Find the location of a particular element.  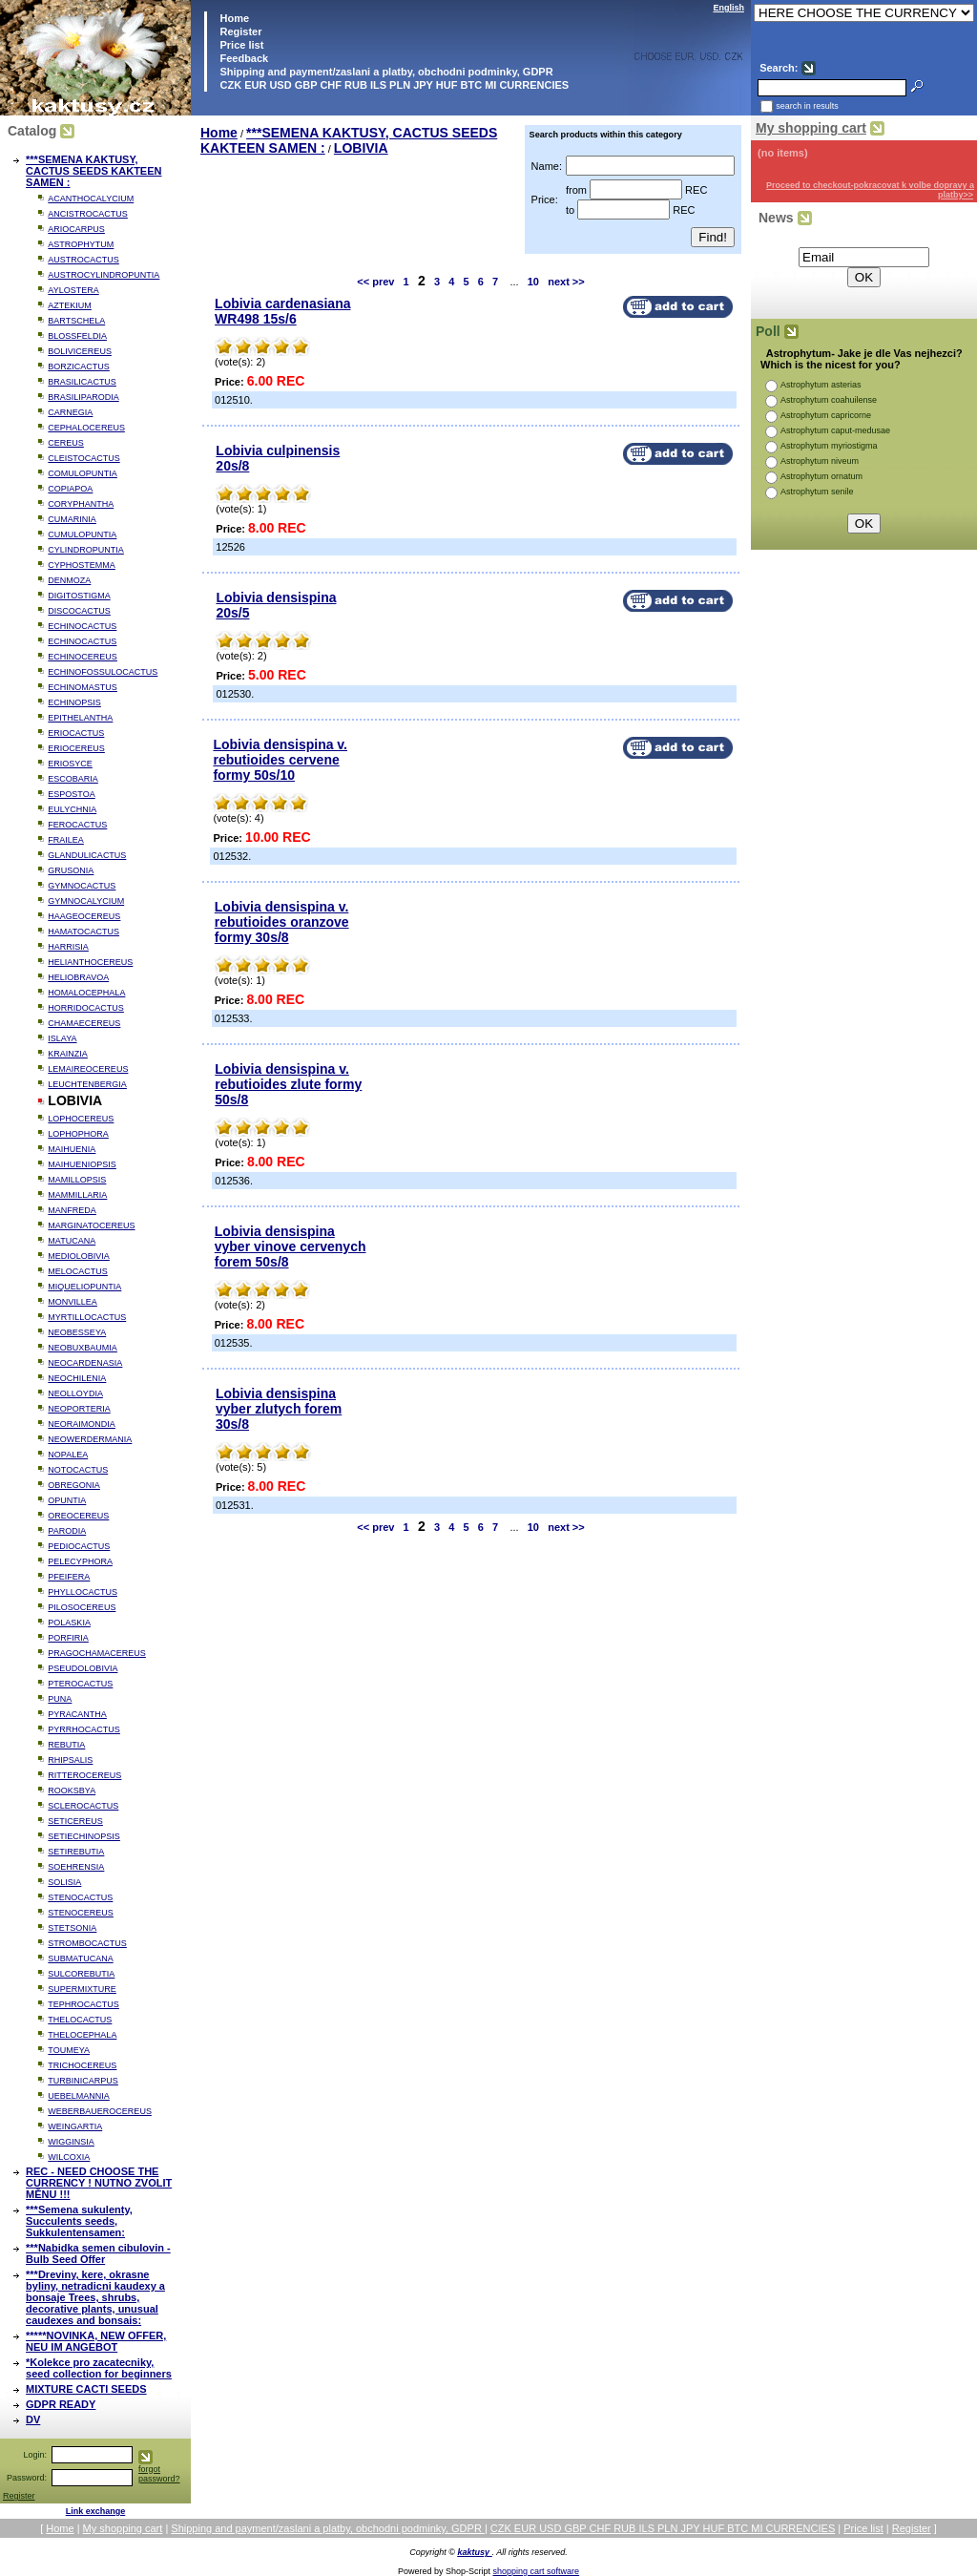

CUMARINIA is located at coordinates (72, 519).